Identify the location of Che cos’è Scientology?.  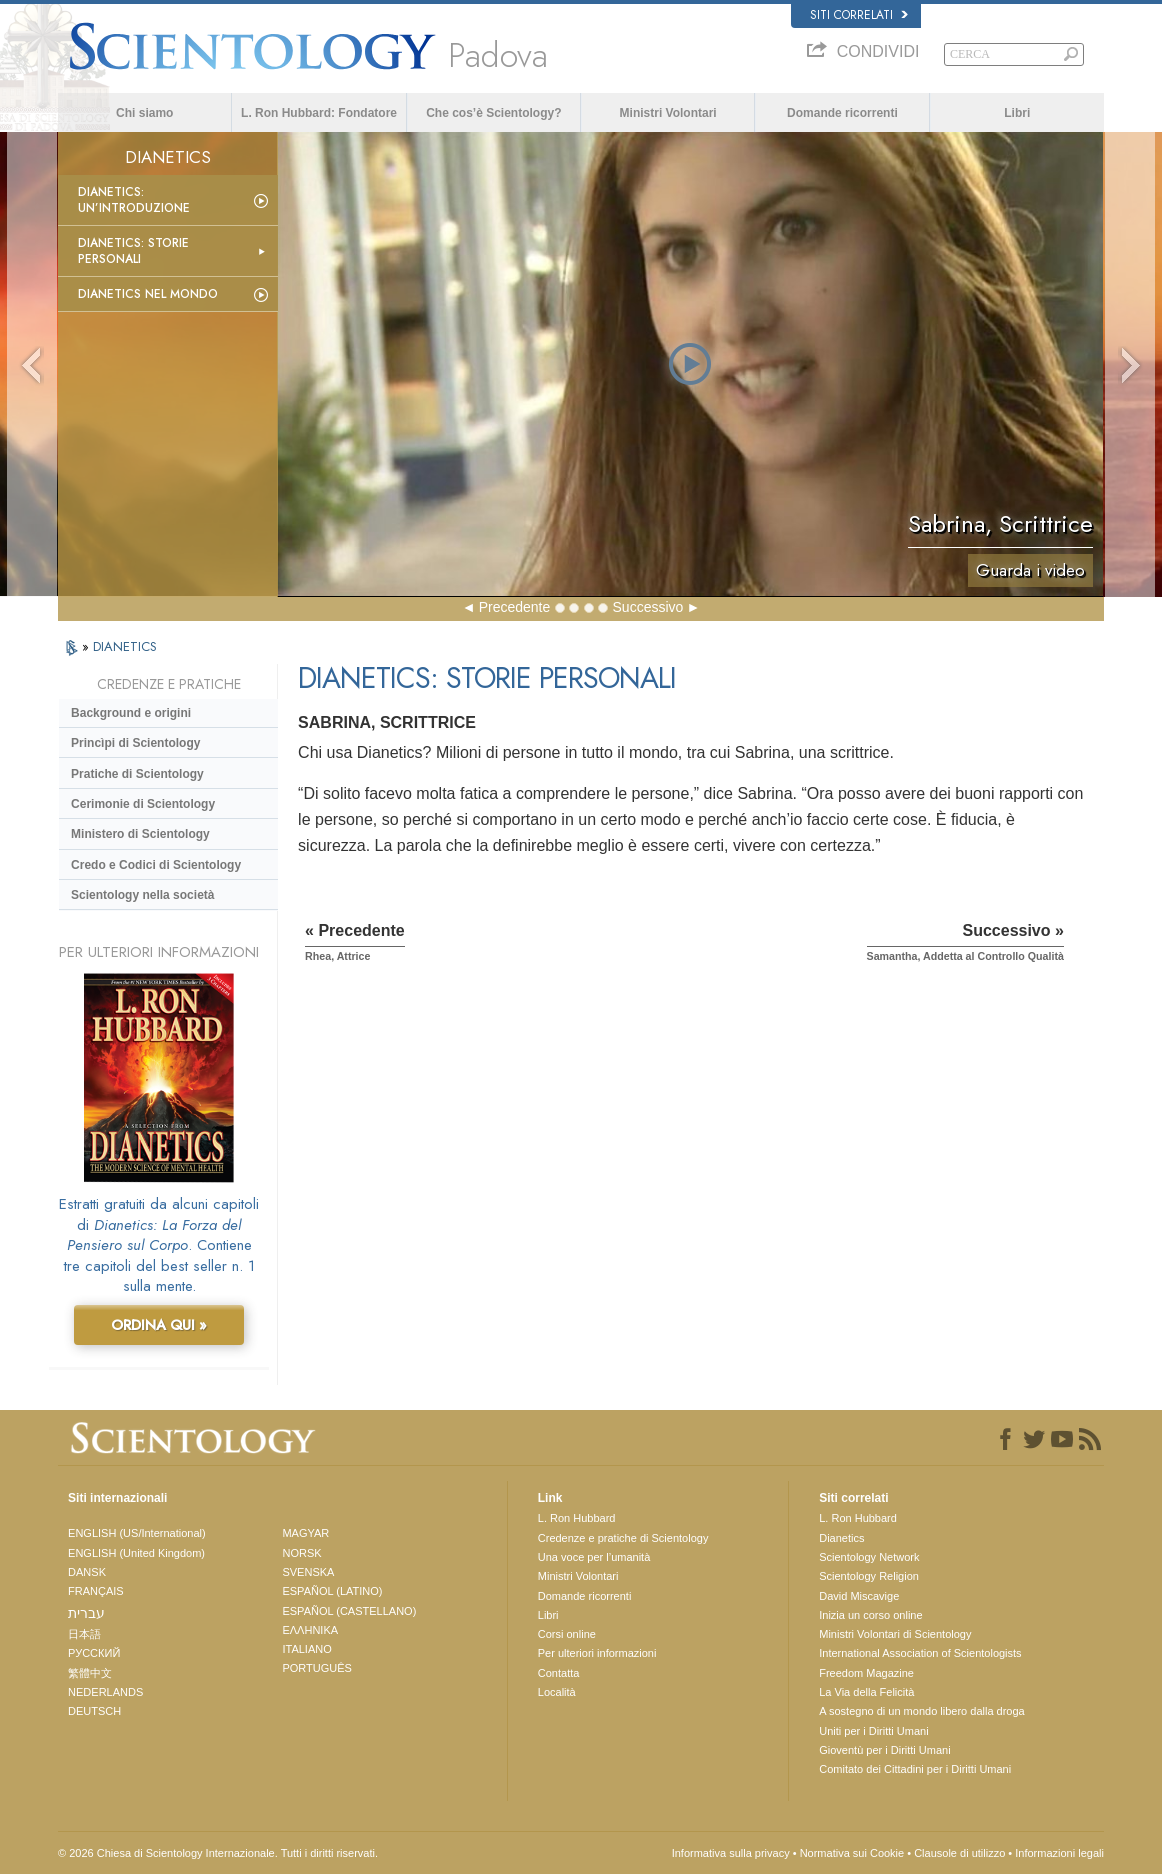
(493, 113).